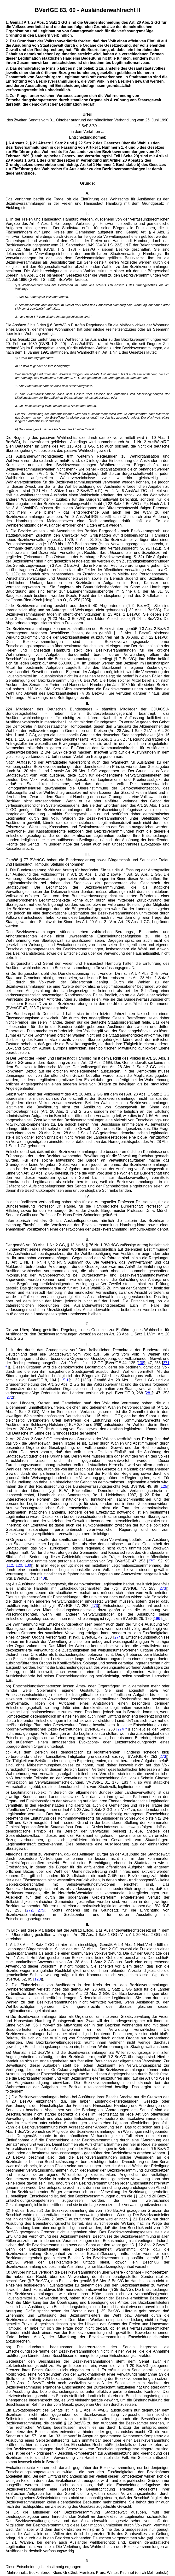  Describe the element at coordinates (163, 1588) in the screenshot. I see `273` at that location.